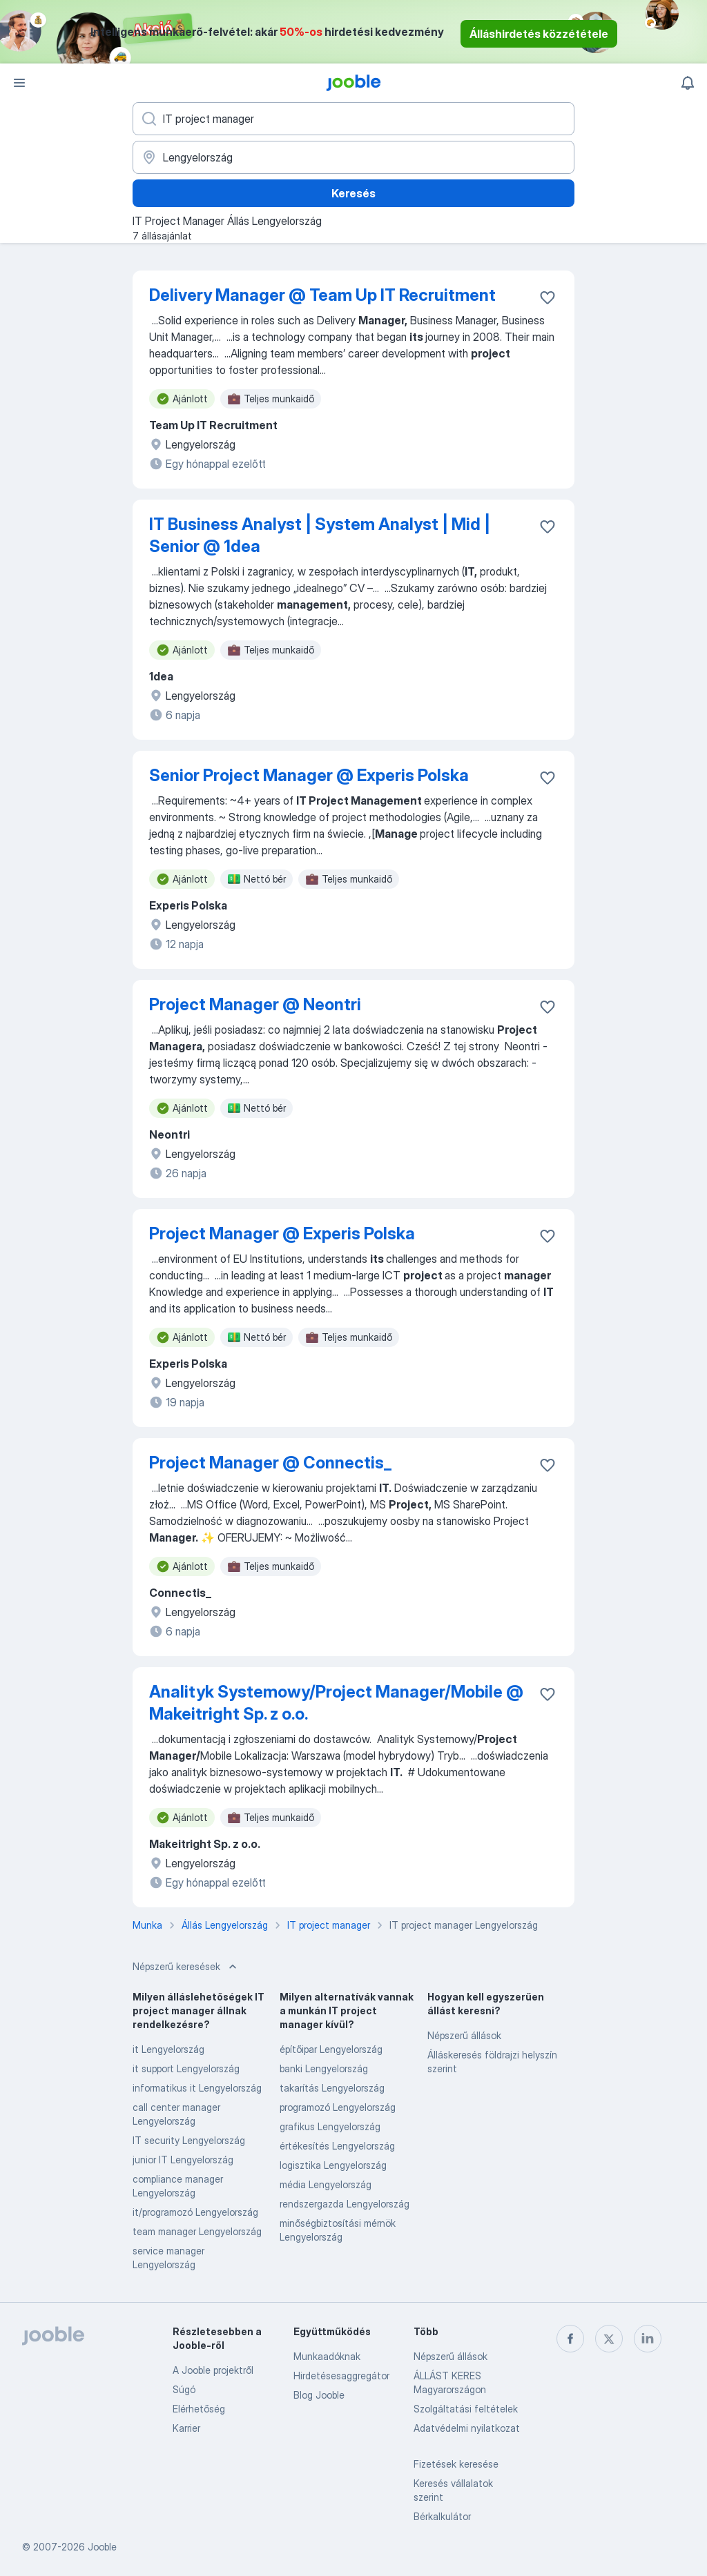 The width and height of the screenshot is (707, 2576). Describe the element at coordinates (183, 2159) in the screenshot. I see `junior IT Lengyelország` at that location.